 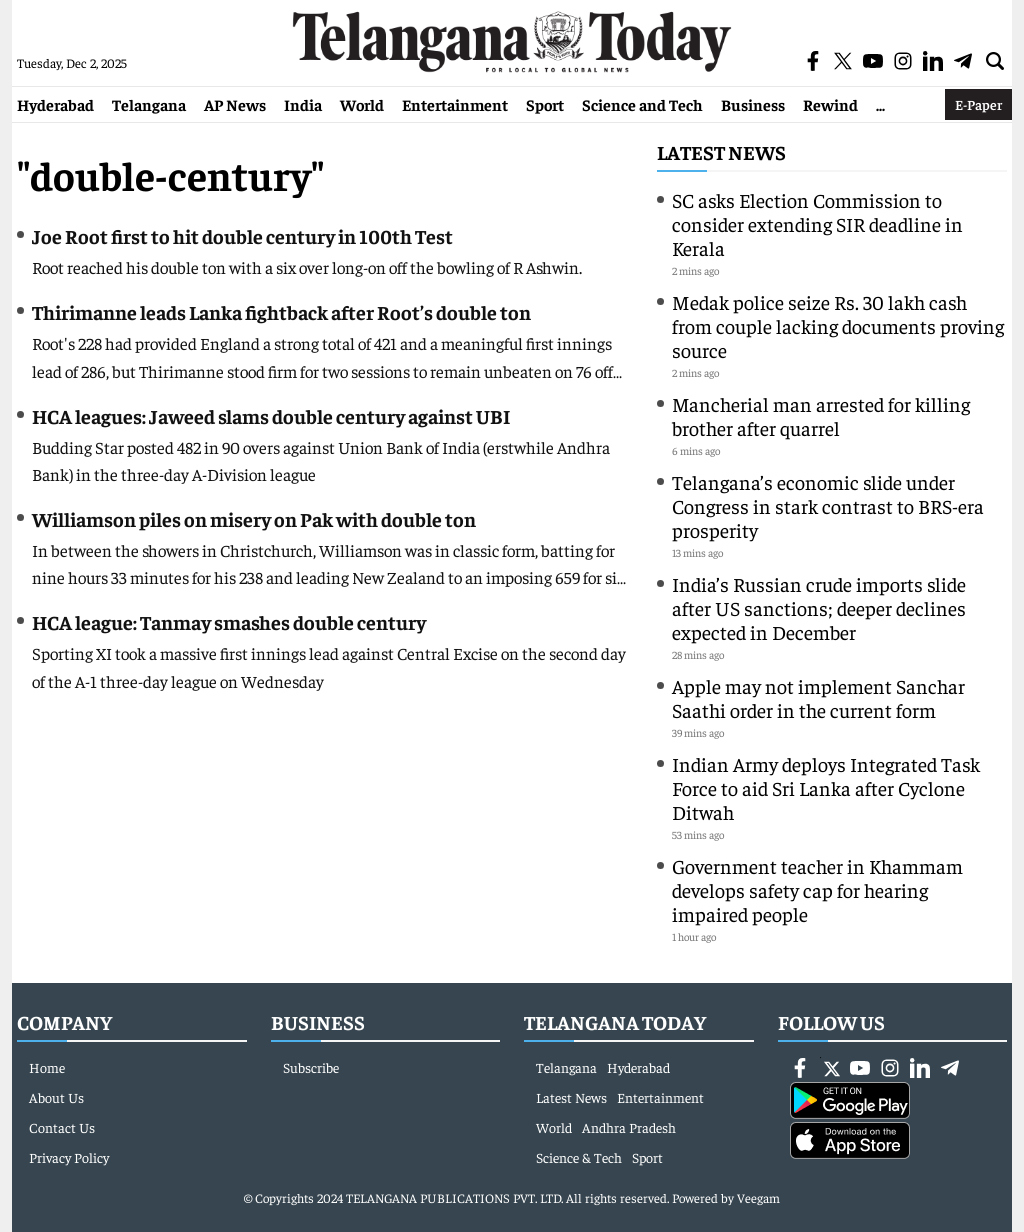 What do you see at coordinates (880, 104) in the screenshot?
I see `...` at bounding box center [880, 104].